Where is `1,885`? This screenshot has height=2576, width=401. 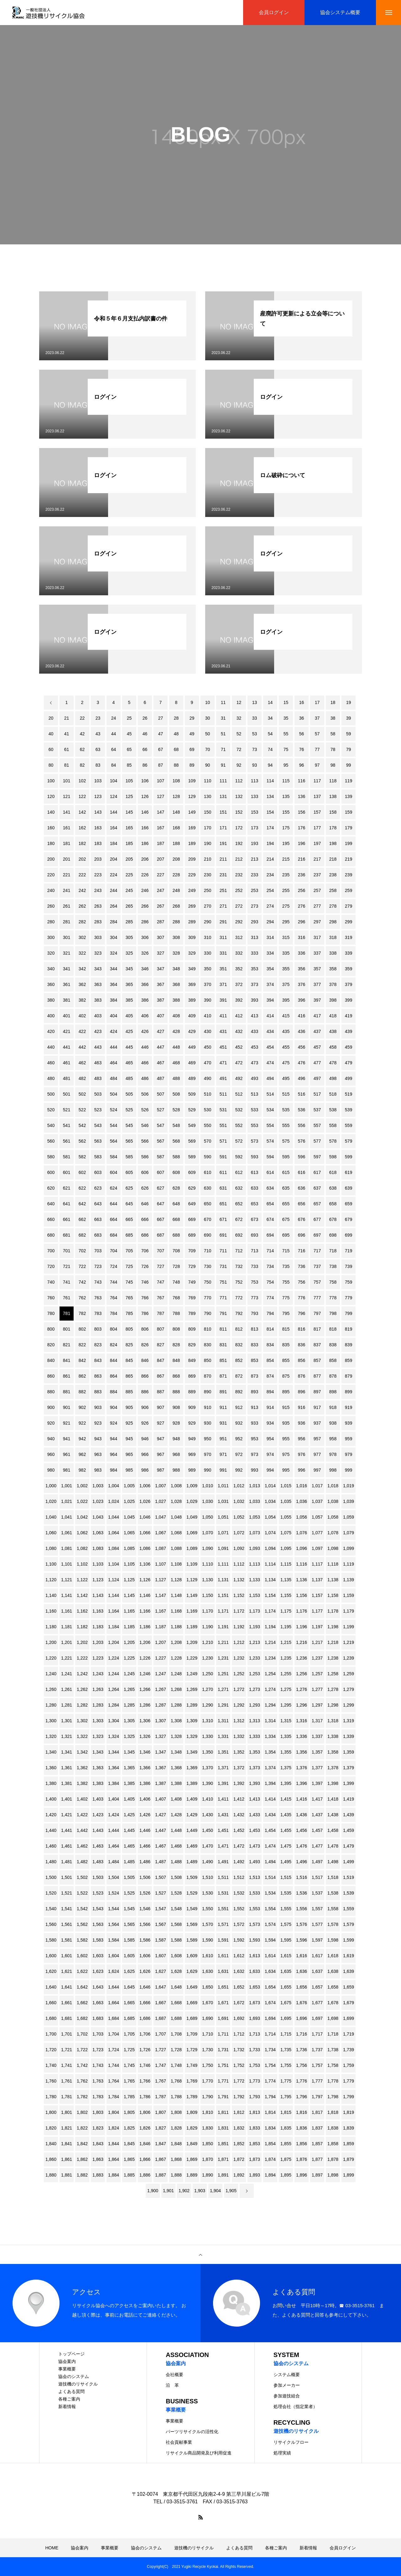 1,885 is located at coordinates (129, 2174).